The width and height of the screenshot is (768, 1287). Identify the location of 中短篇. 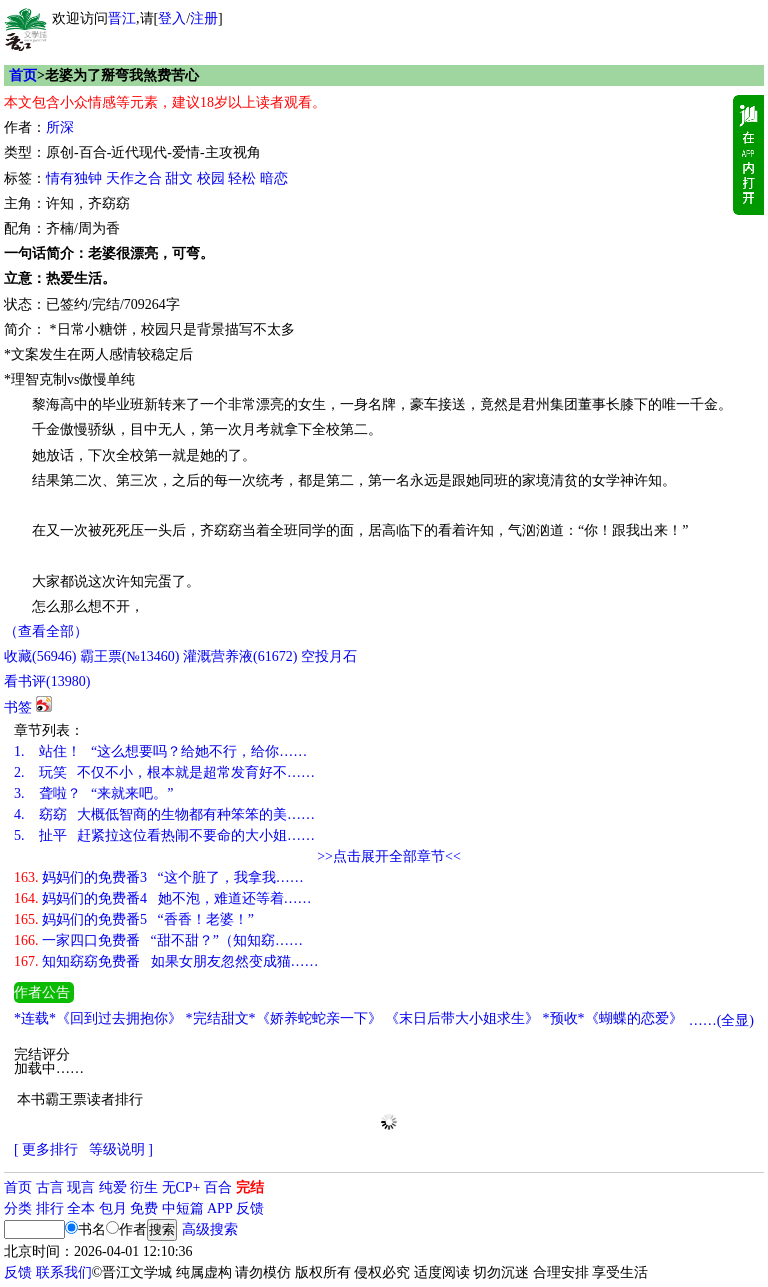
(183, 1208).